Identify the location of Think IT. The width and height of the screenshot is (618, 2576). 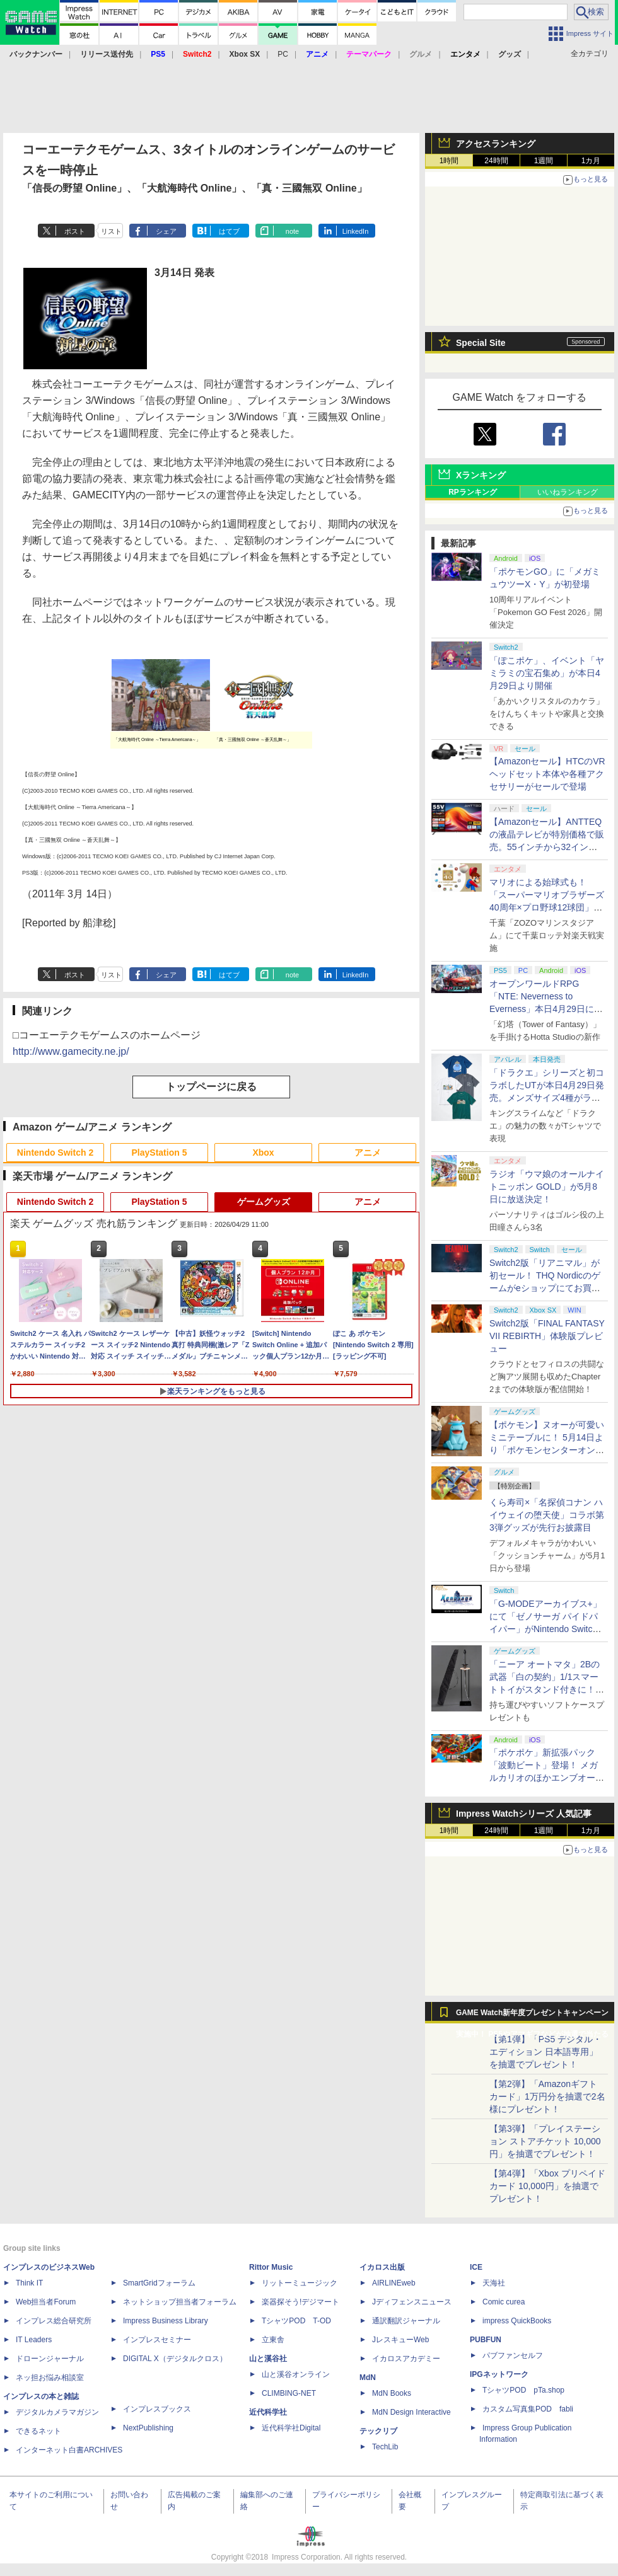
(29, 2283).